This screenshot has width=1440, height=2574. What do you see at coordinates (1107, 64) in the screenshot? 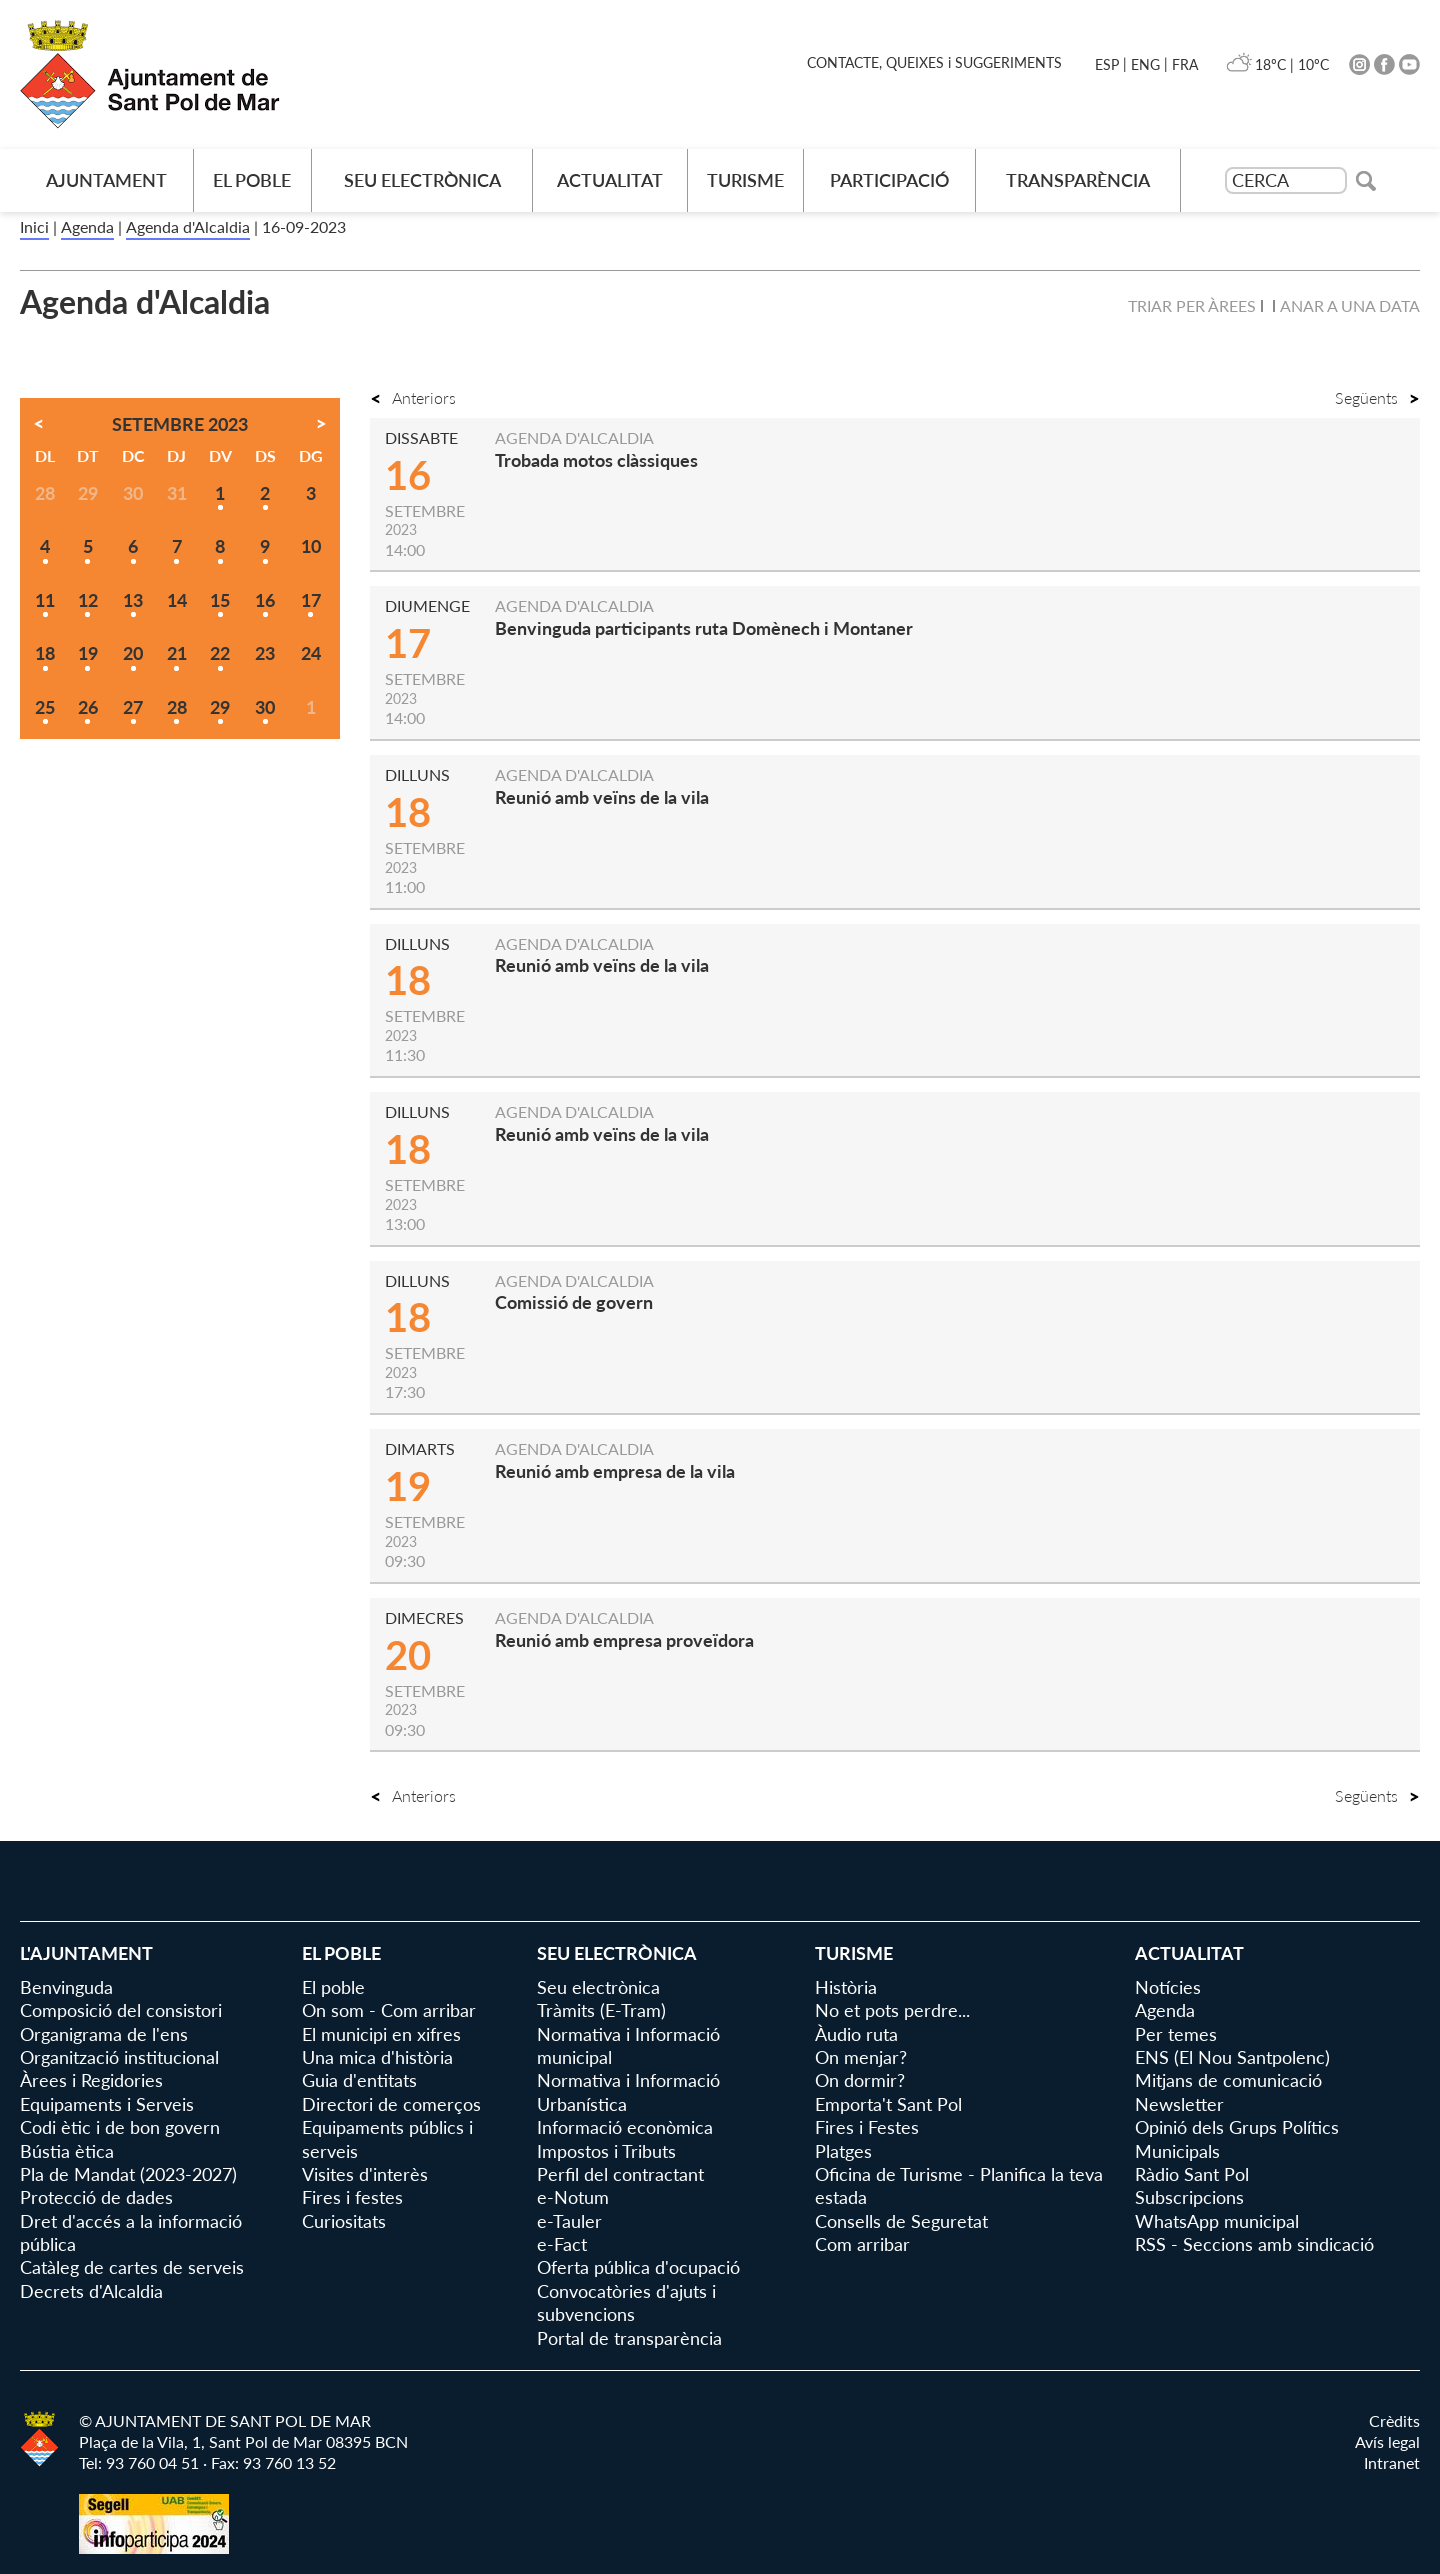
I see `ESP` at bounding box center [1107, 64].